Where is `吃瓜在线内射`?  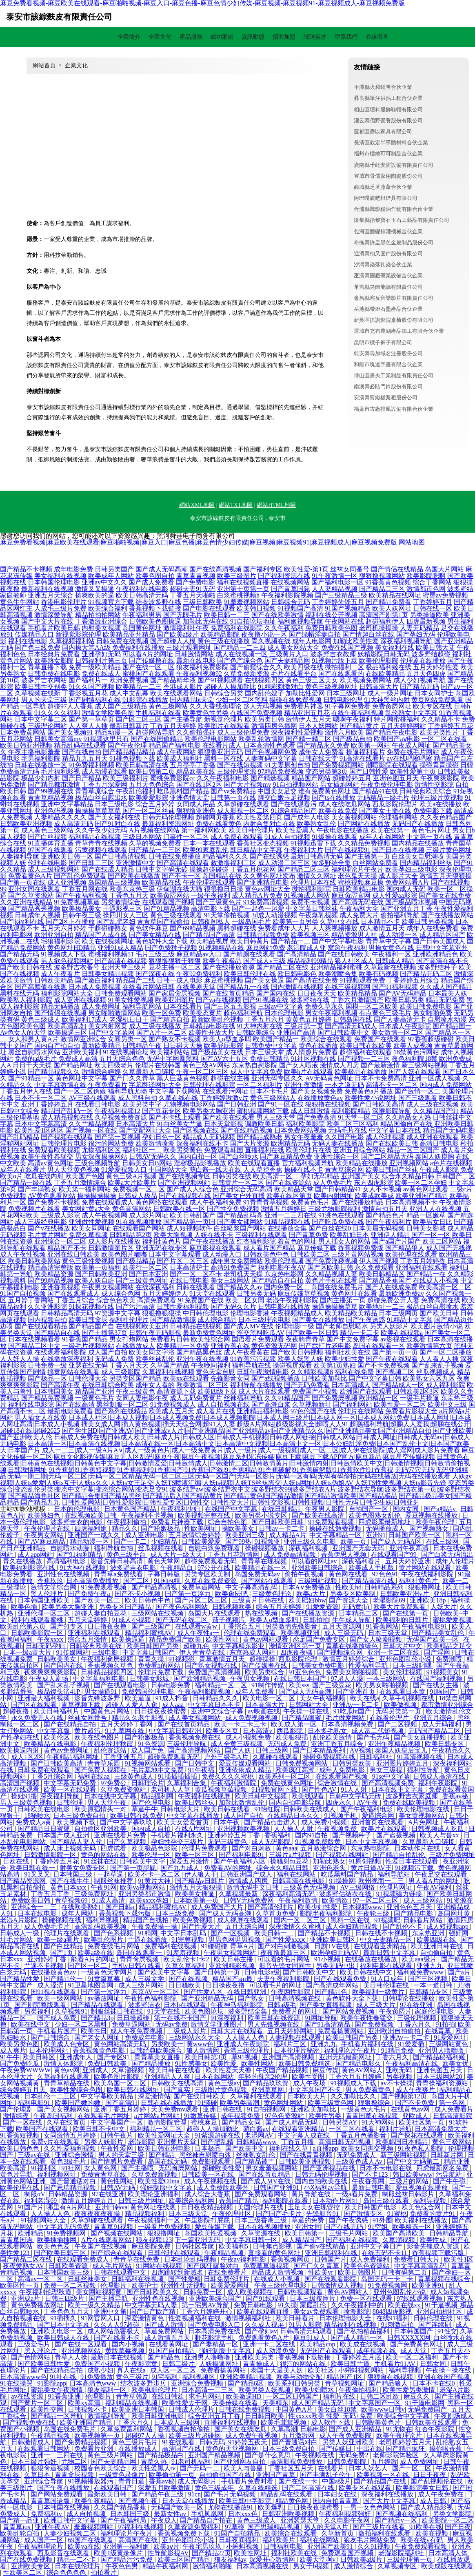 吃瓜在线内射 is located at coordinates (44, 1176).